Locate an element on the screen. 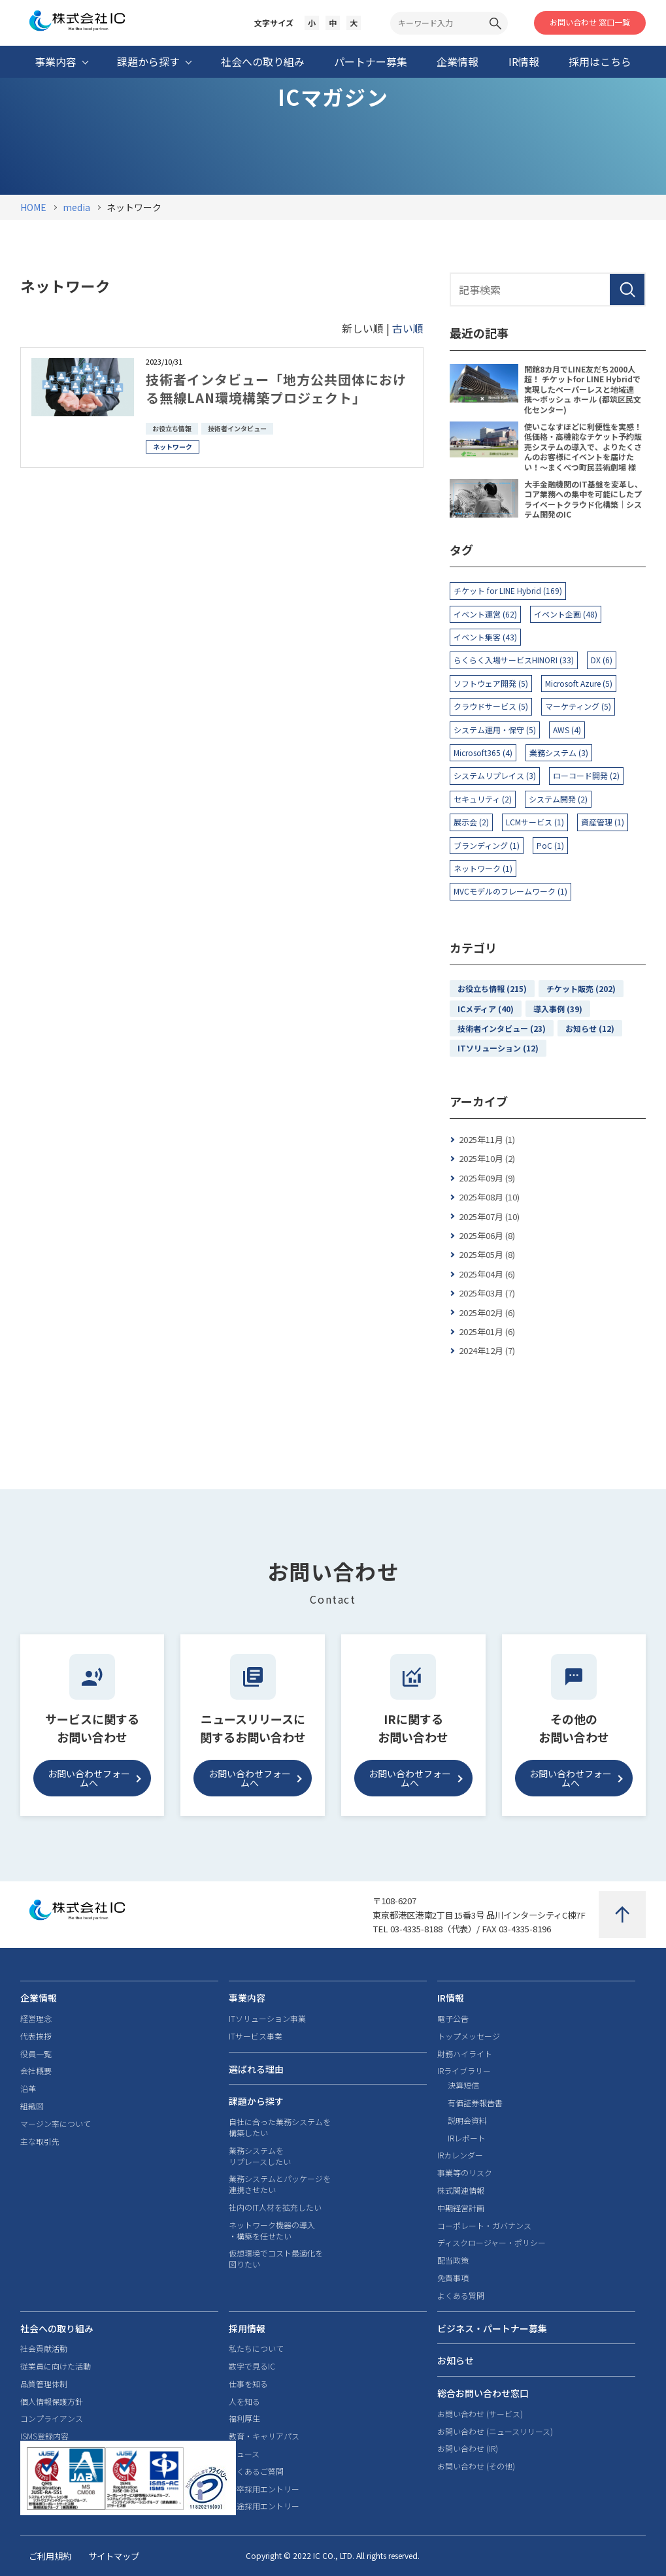 This screenshot has width=666, height=2576. チケット販売 (202) is located at coordinates (581, 988).